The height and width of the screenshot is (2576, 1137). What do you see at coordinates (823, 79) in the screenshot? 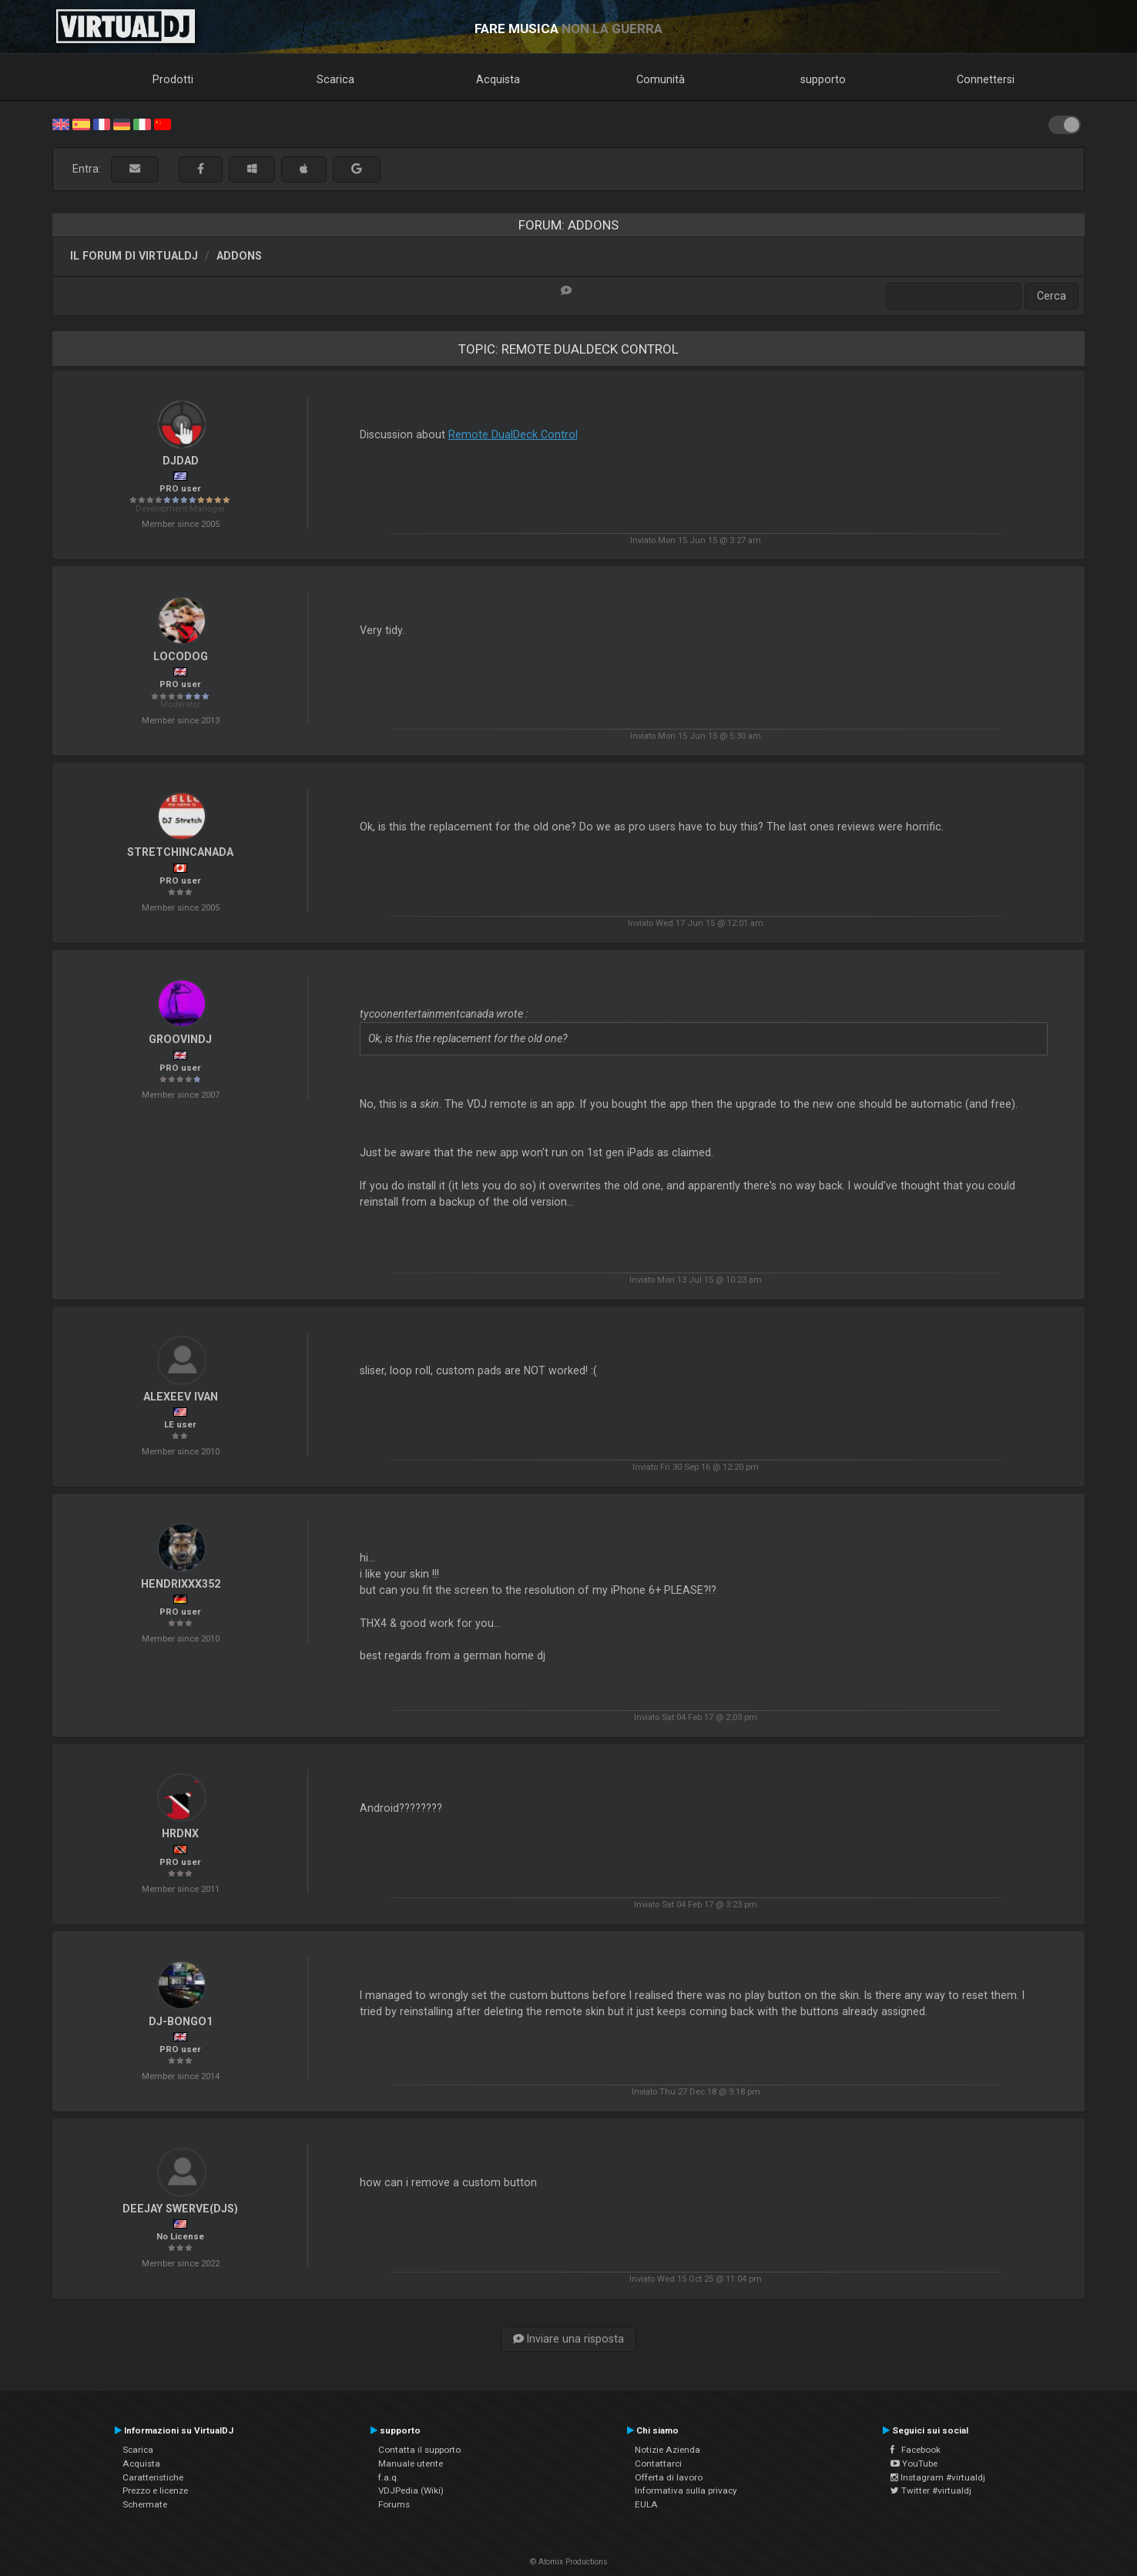
I see `supporto` at bounding box center [823, 79].